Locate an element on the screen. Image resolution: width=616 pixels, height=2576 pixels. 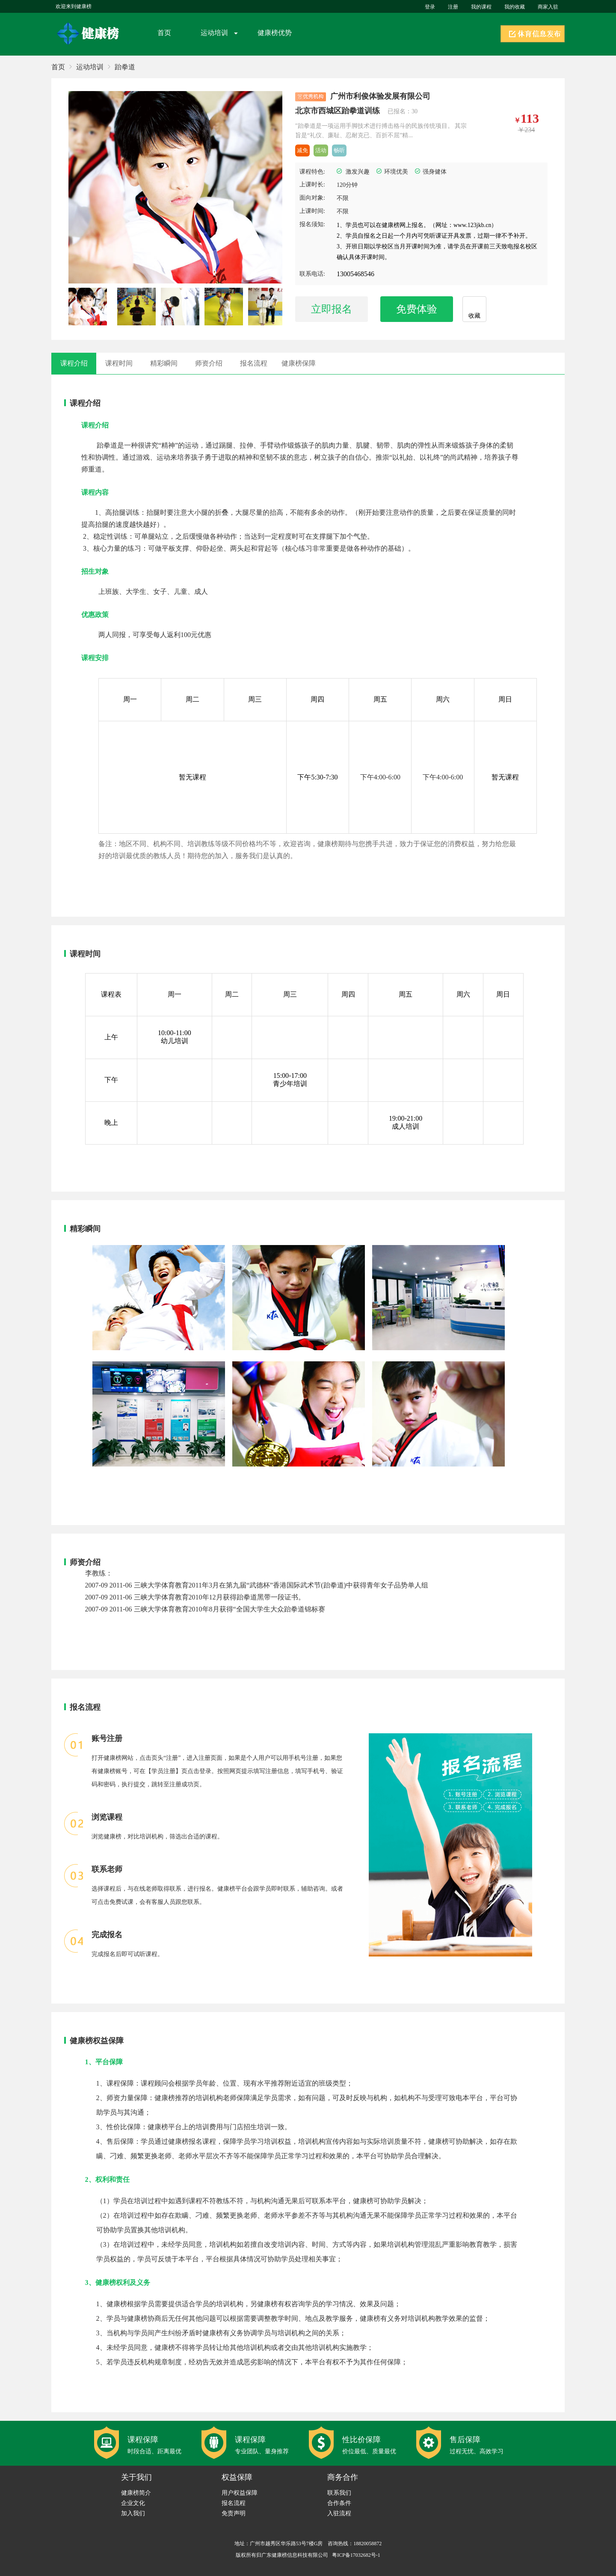
企业文化 is located at coordinates (133, 2503).